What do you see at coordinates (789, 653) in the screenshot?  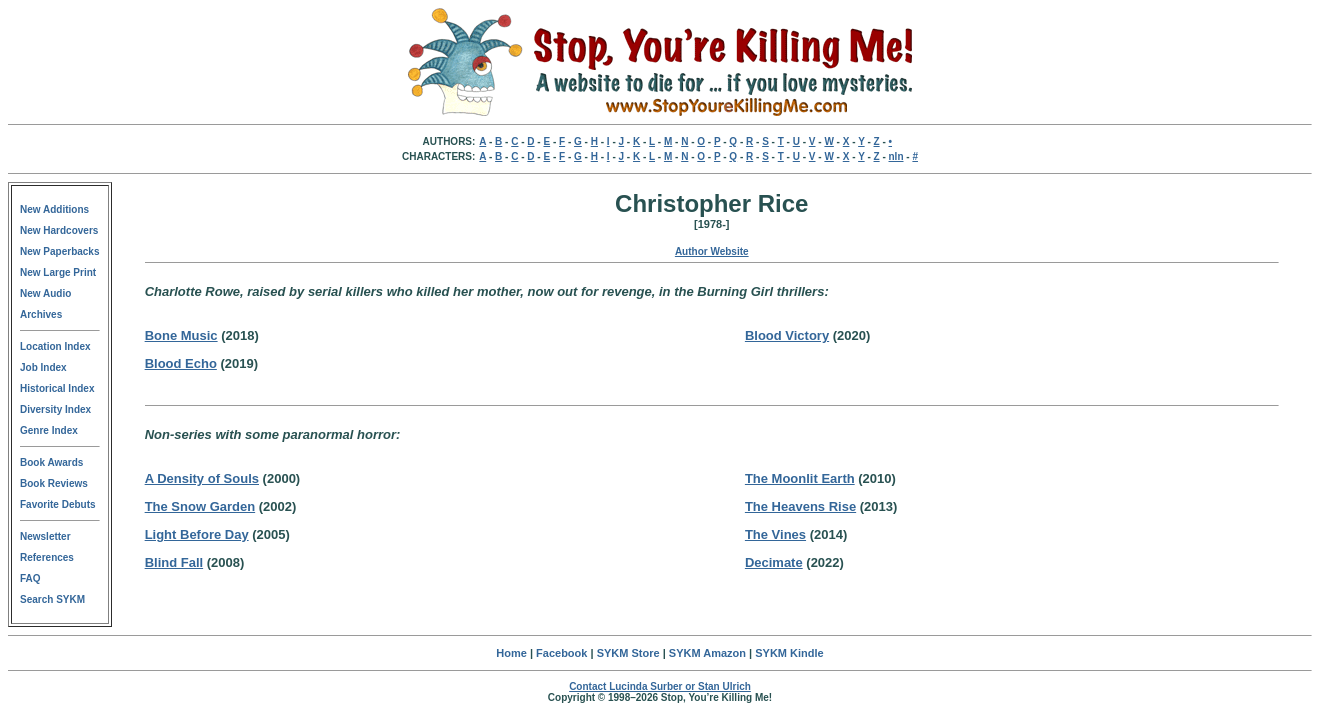 I see `SYKM Kindle` at bounding box center [789, 653].